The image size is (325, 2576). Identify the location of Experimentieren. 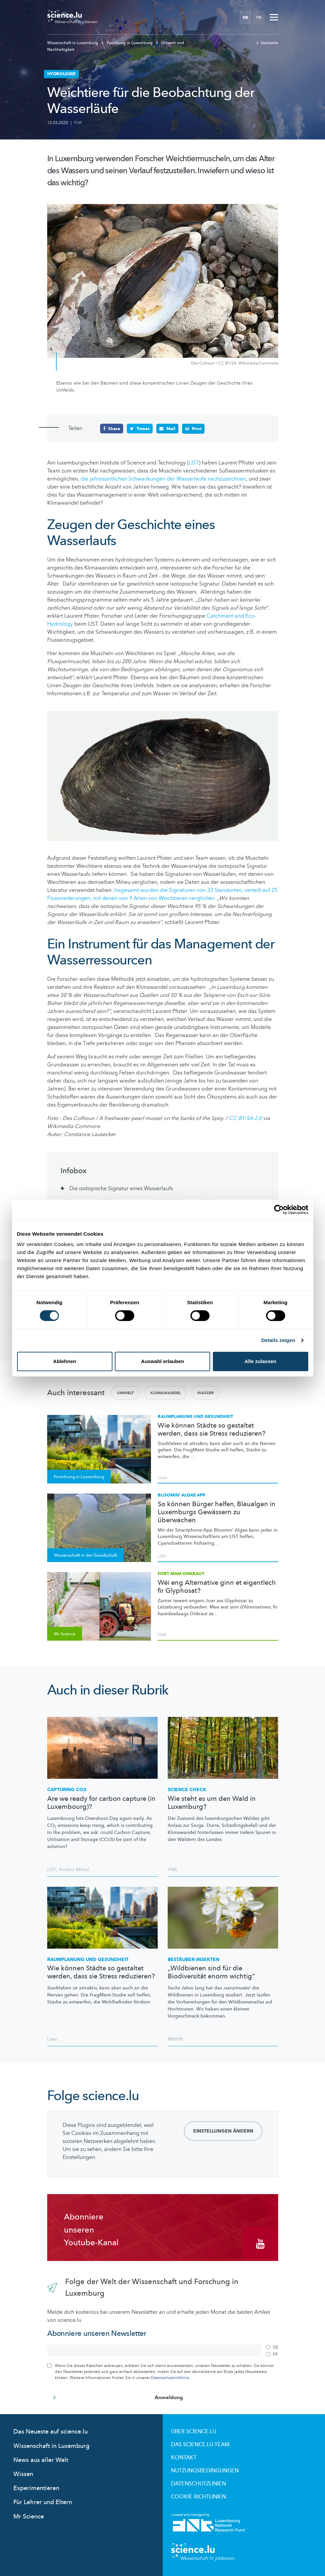
(36, 2488).